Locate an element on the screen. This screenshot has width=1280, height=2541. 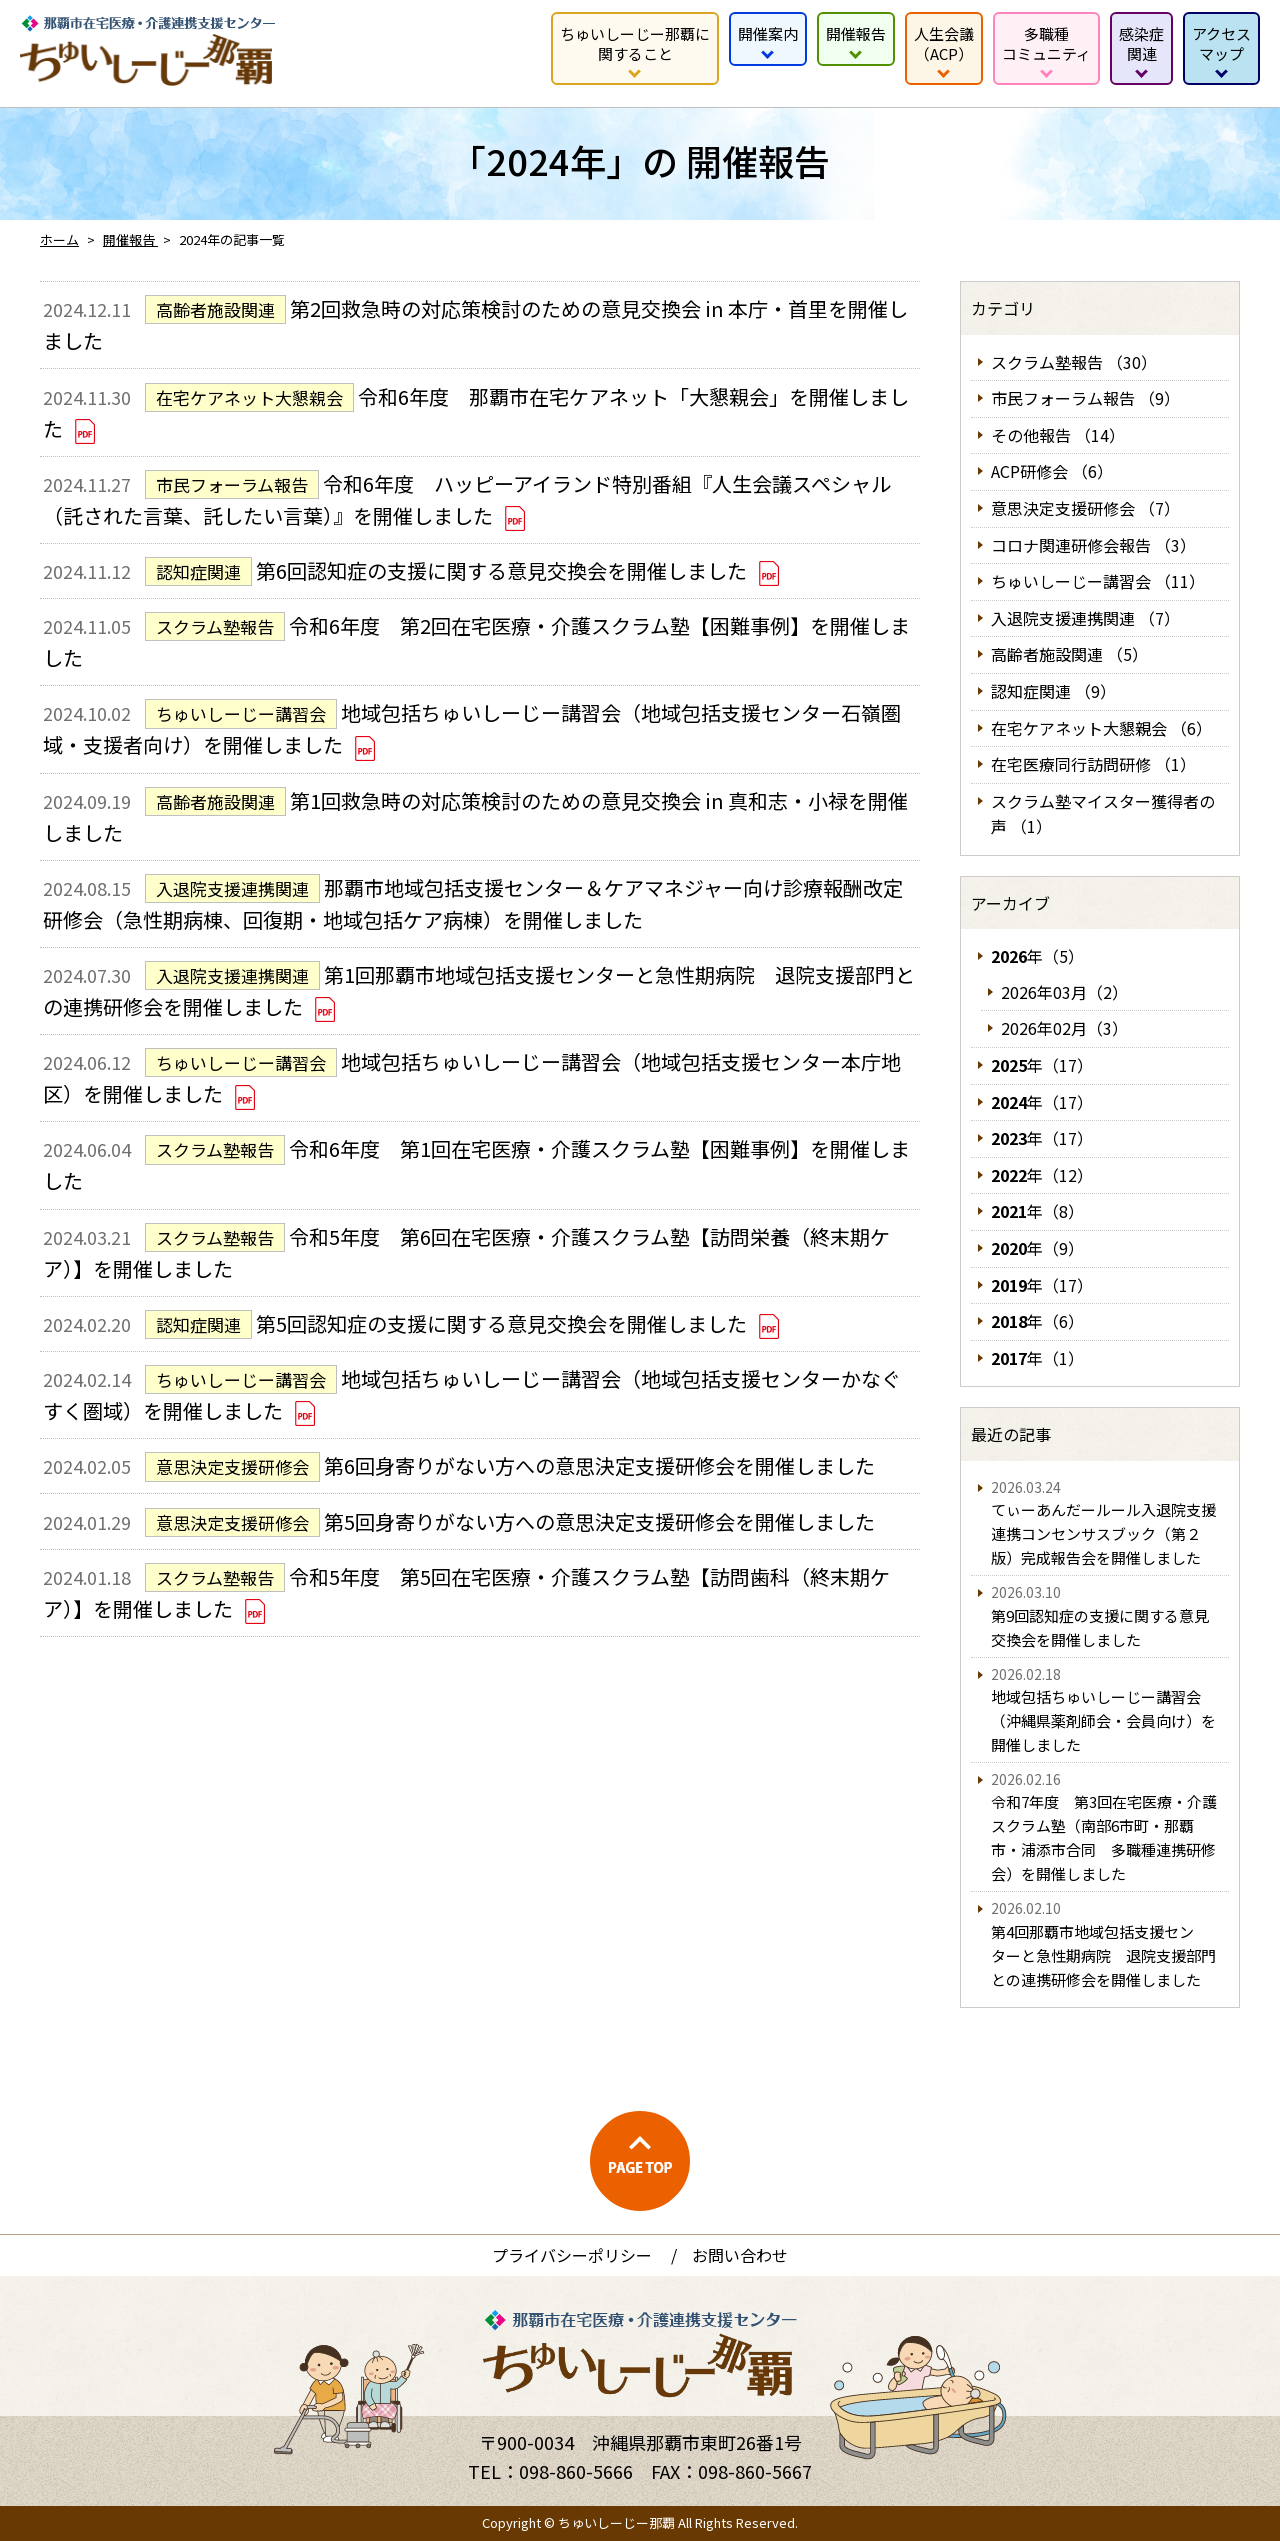
開催案内 is located at coordinates (768, 33).